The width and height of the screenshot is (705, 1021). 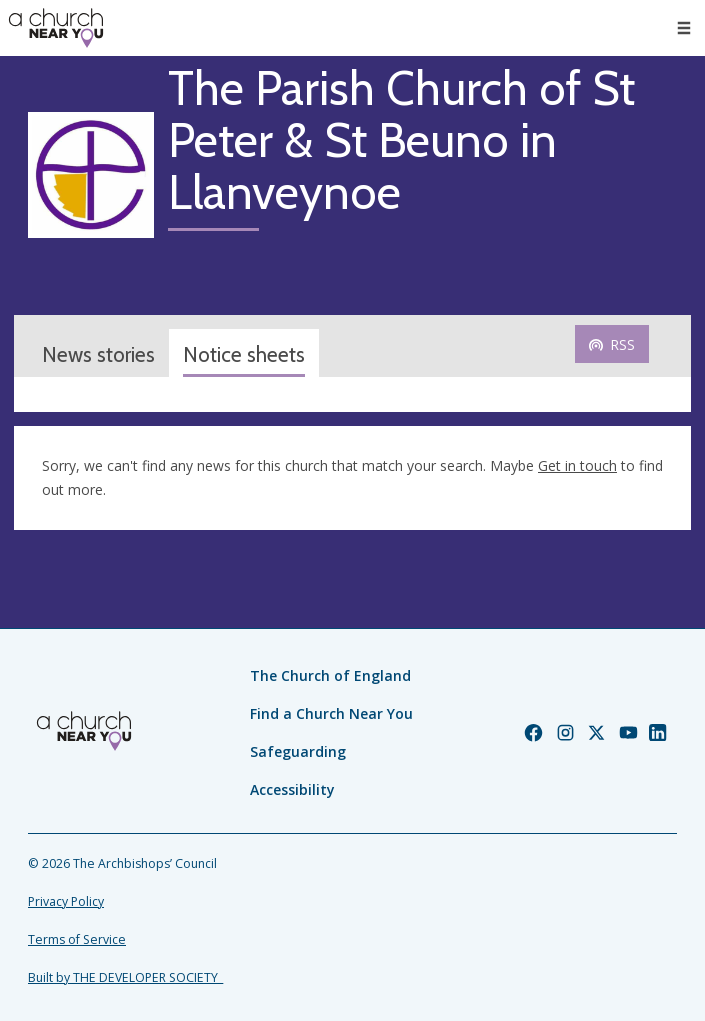 What do you see at coordinates (298, 751) in the screenshot?
I see `Safeguarding` at bounding box center [298, 751].